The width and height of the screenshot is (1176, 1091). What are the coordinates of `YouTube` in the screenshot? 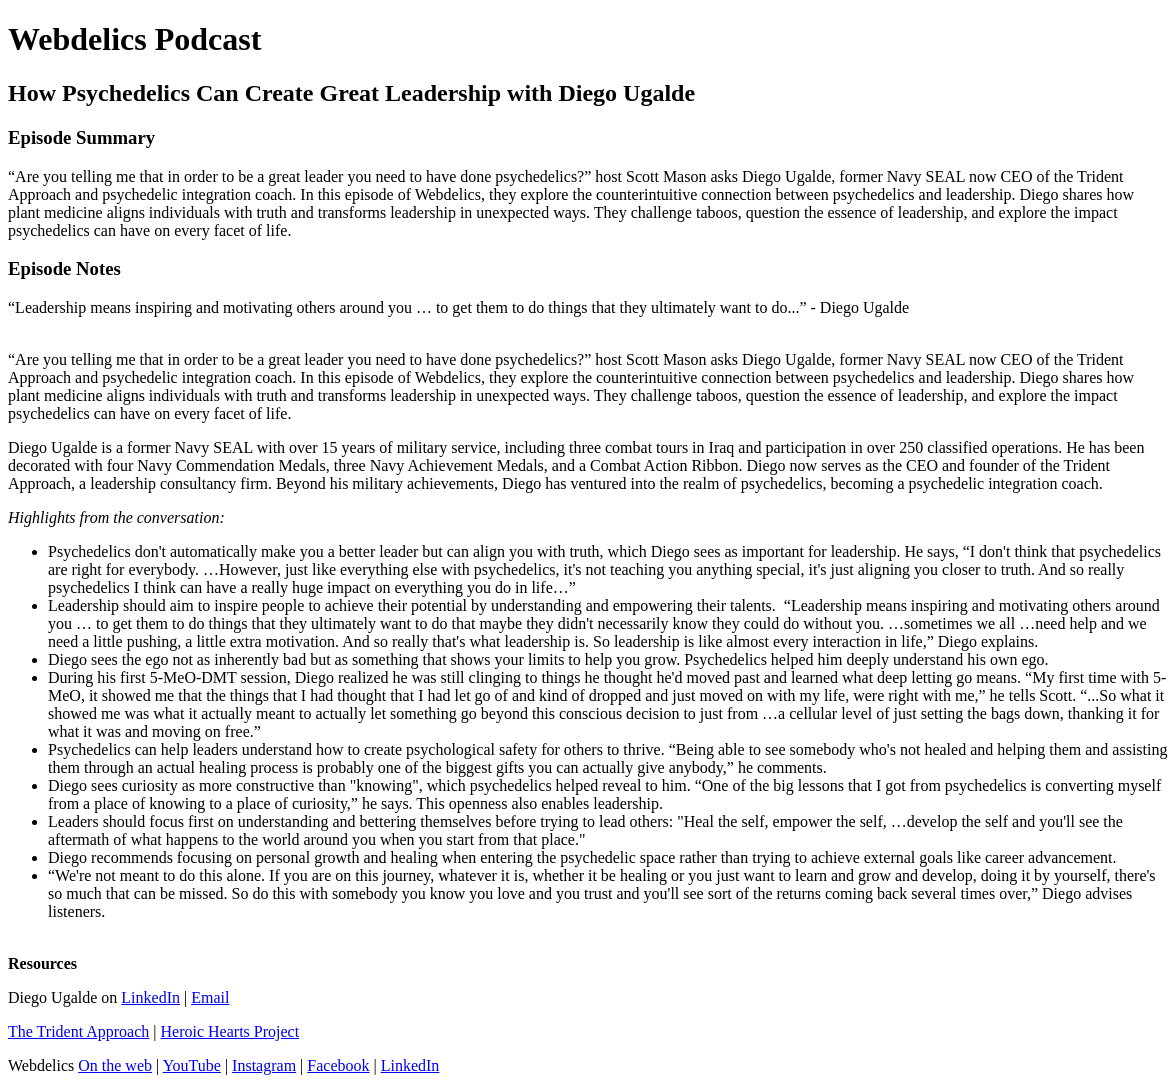 It's located at (192, 1065).